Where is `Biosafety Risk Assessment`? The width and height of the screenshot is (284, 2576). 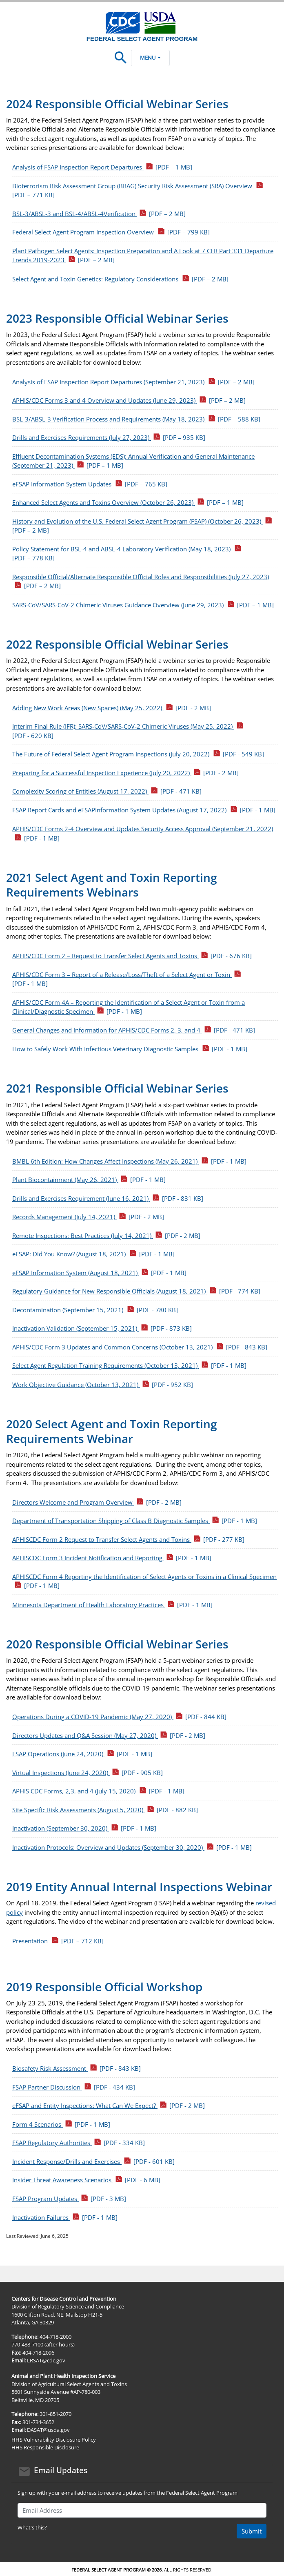
Biosafety Risk Assessment is located at coordinates (76, 2068).